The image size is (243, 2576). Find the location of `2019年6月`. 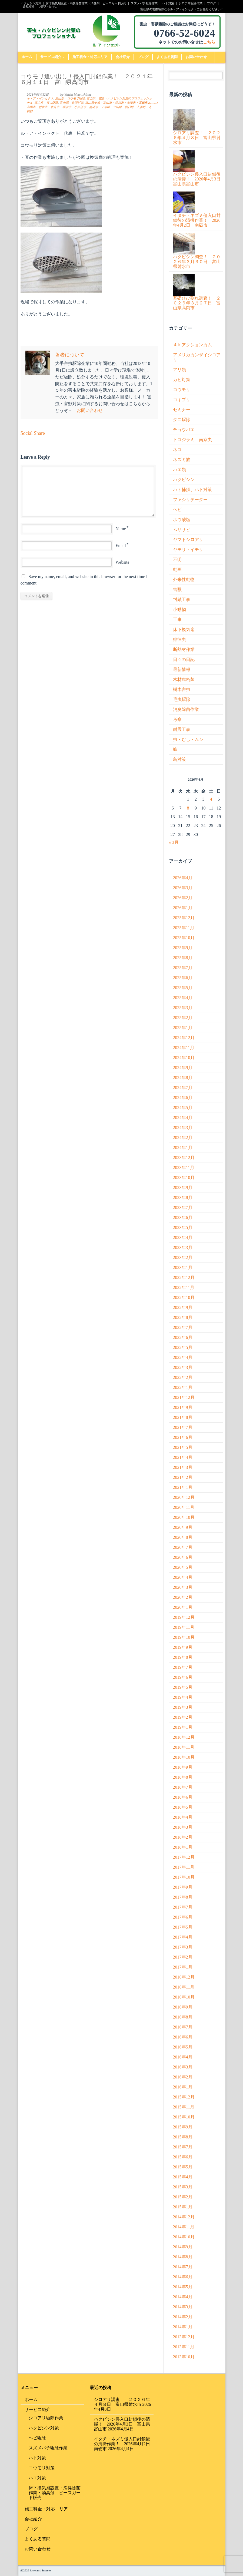

2019年6月 is located at coordinates (182, 1677).